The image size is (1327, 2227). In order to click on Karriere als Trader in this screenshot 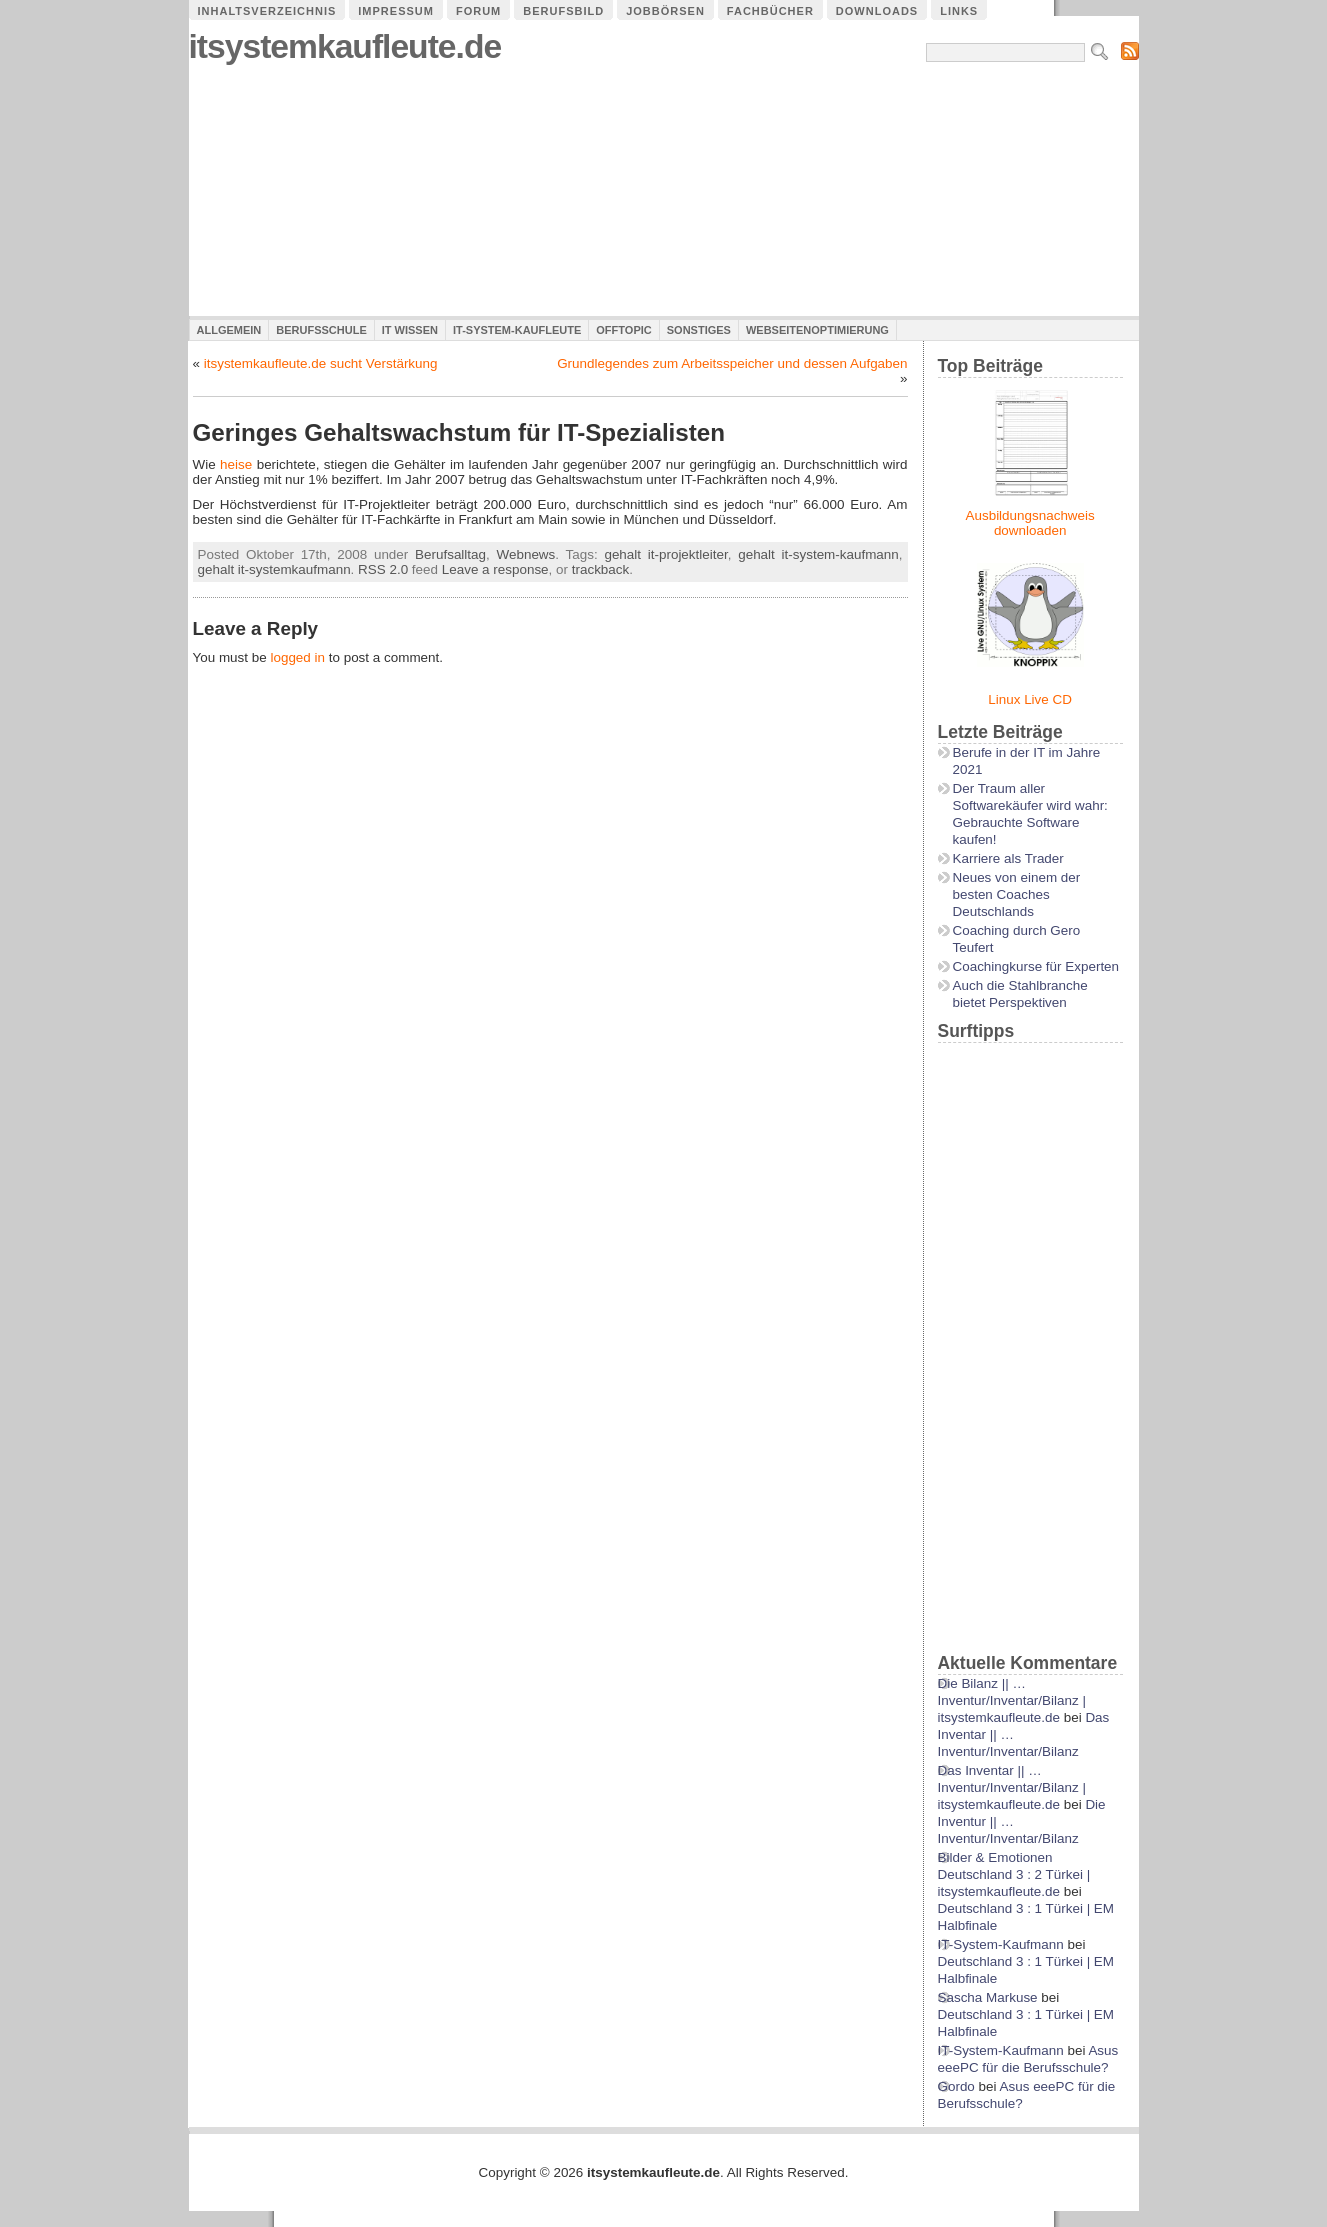, I will do `click(1008, 858)`.